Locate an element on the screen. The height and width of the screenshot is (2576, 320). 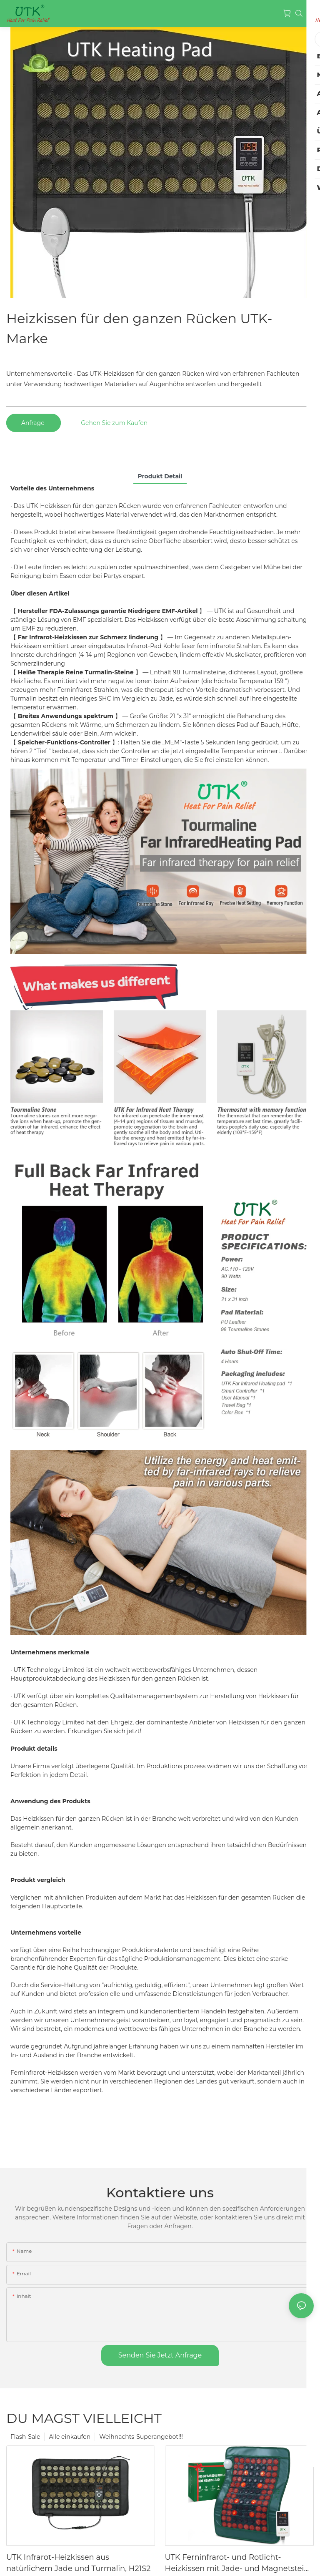
UTK Infrarot-Heizkissen aus natürlichem Jade und Turmalin, H21S2 is located at coordinates (78, 2563).